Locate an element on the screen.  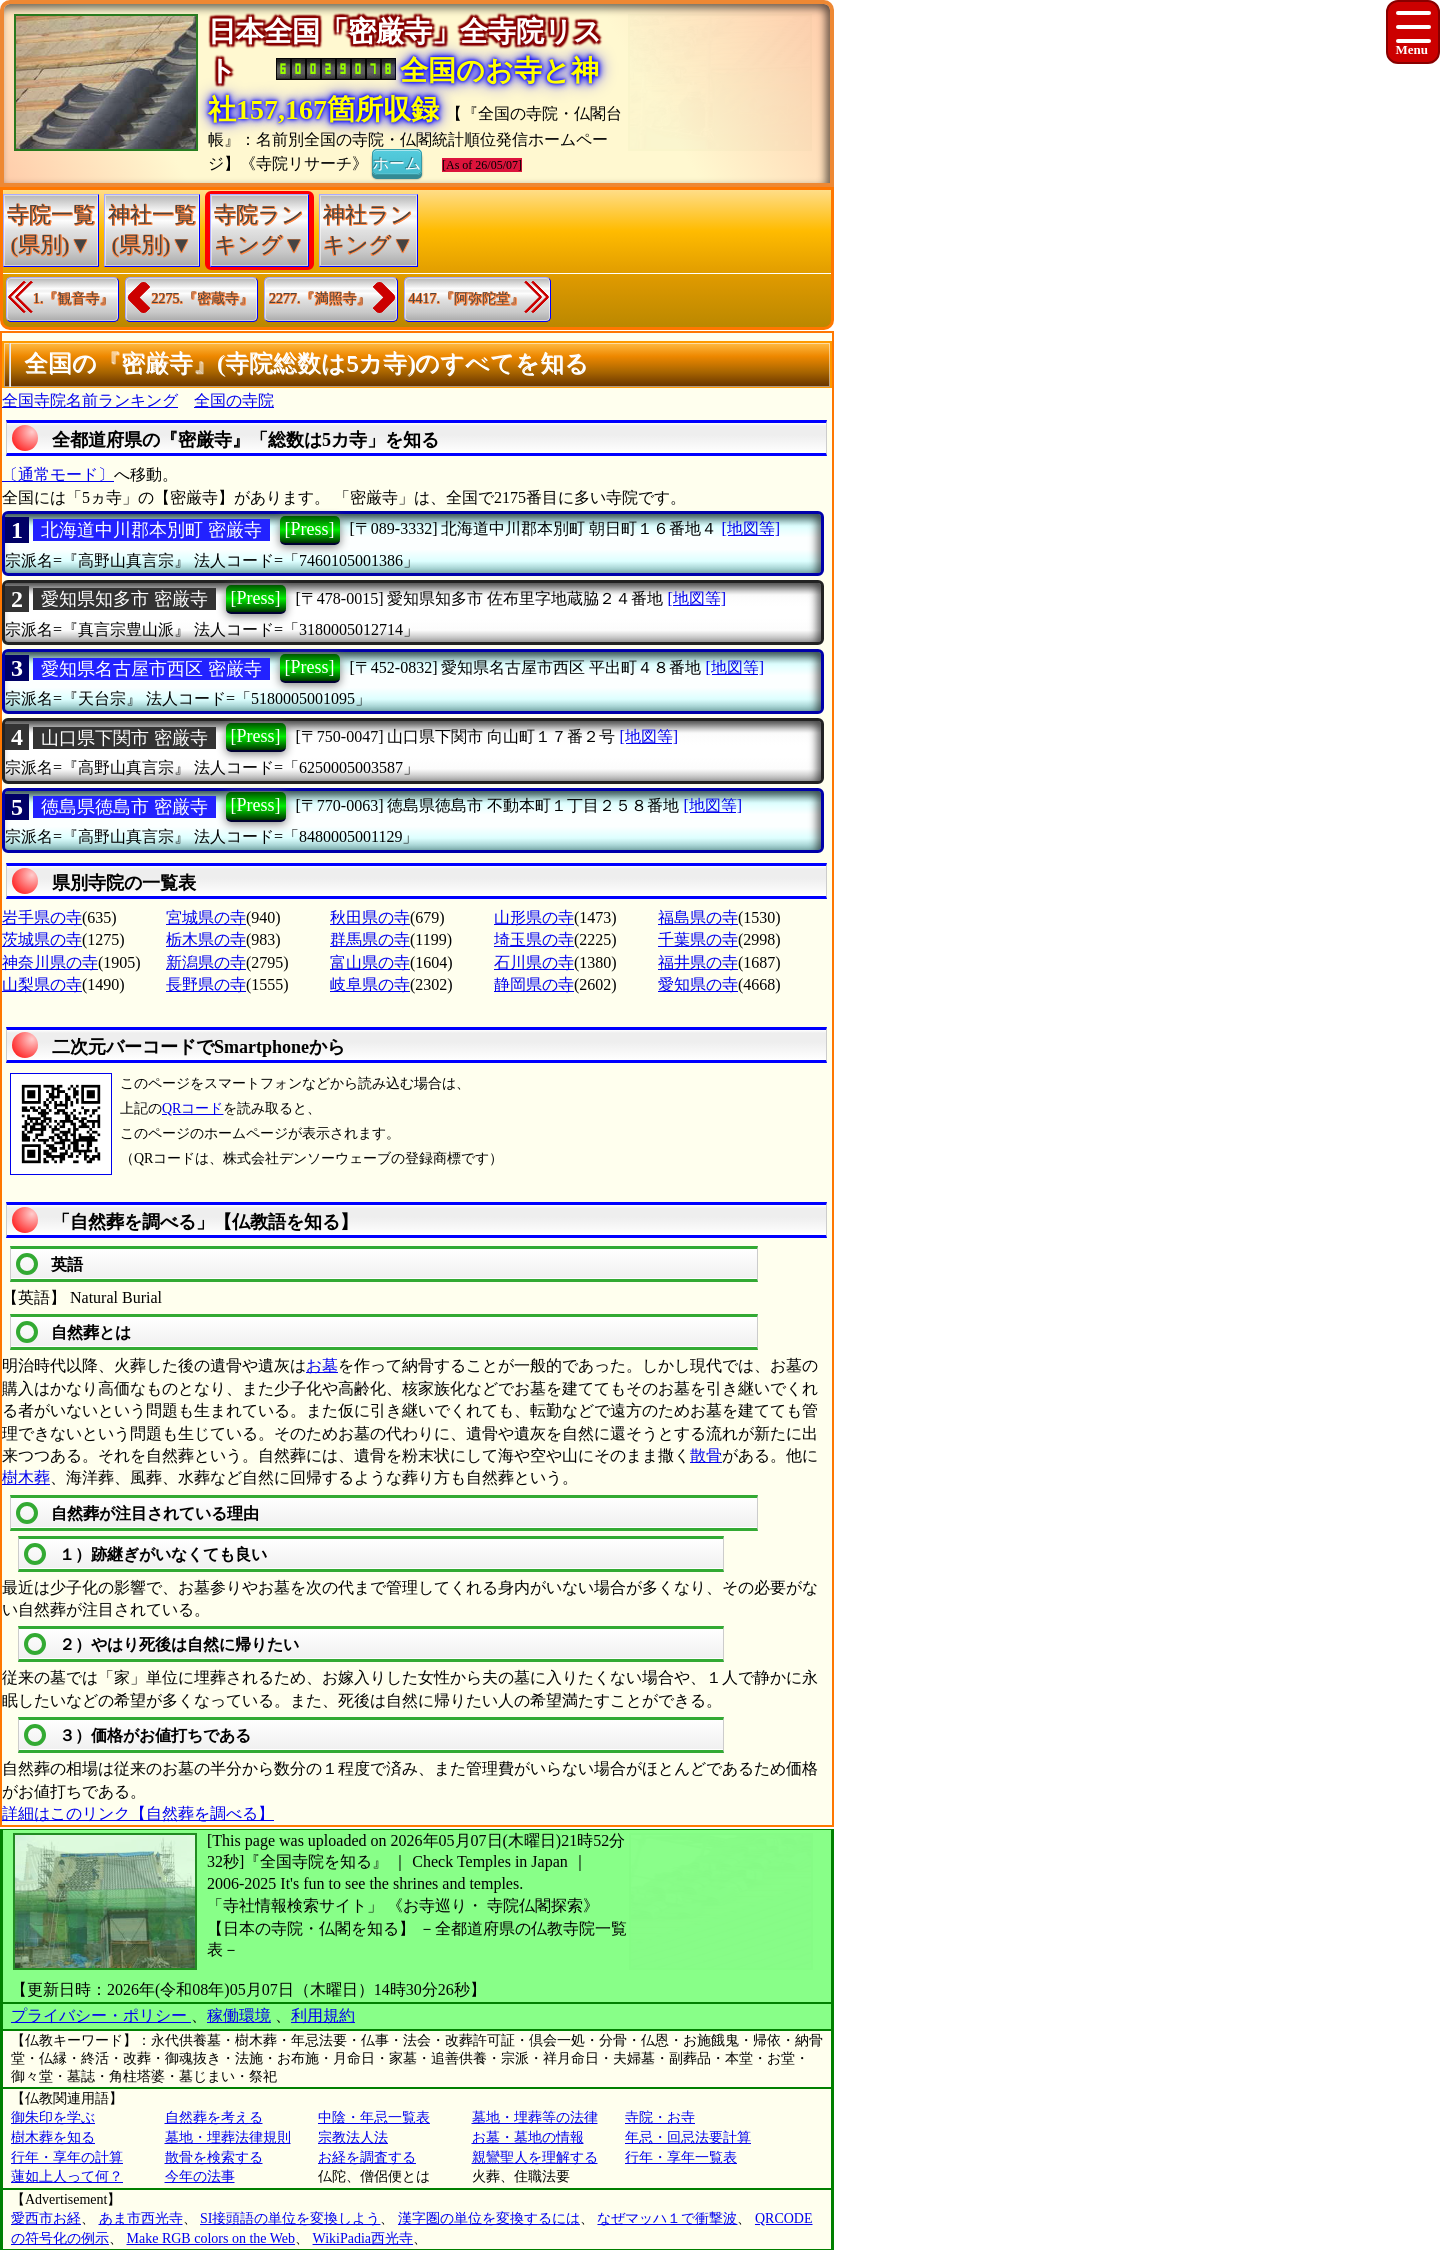
全国の寺院 is located at coordinates (234, 400).